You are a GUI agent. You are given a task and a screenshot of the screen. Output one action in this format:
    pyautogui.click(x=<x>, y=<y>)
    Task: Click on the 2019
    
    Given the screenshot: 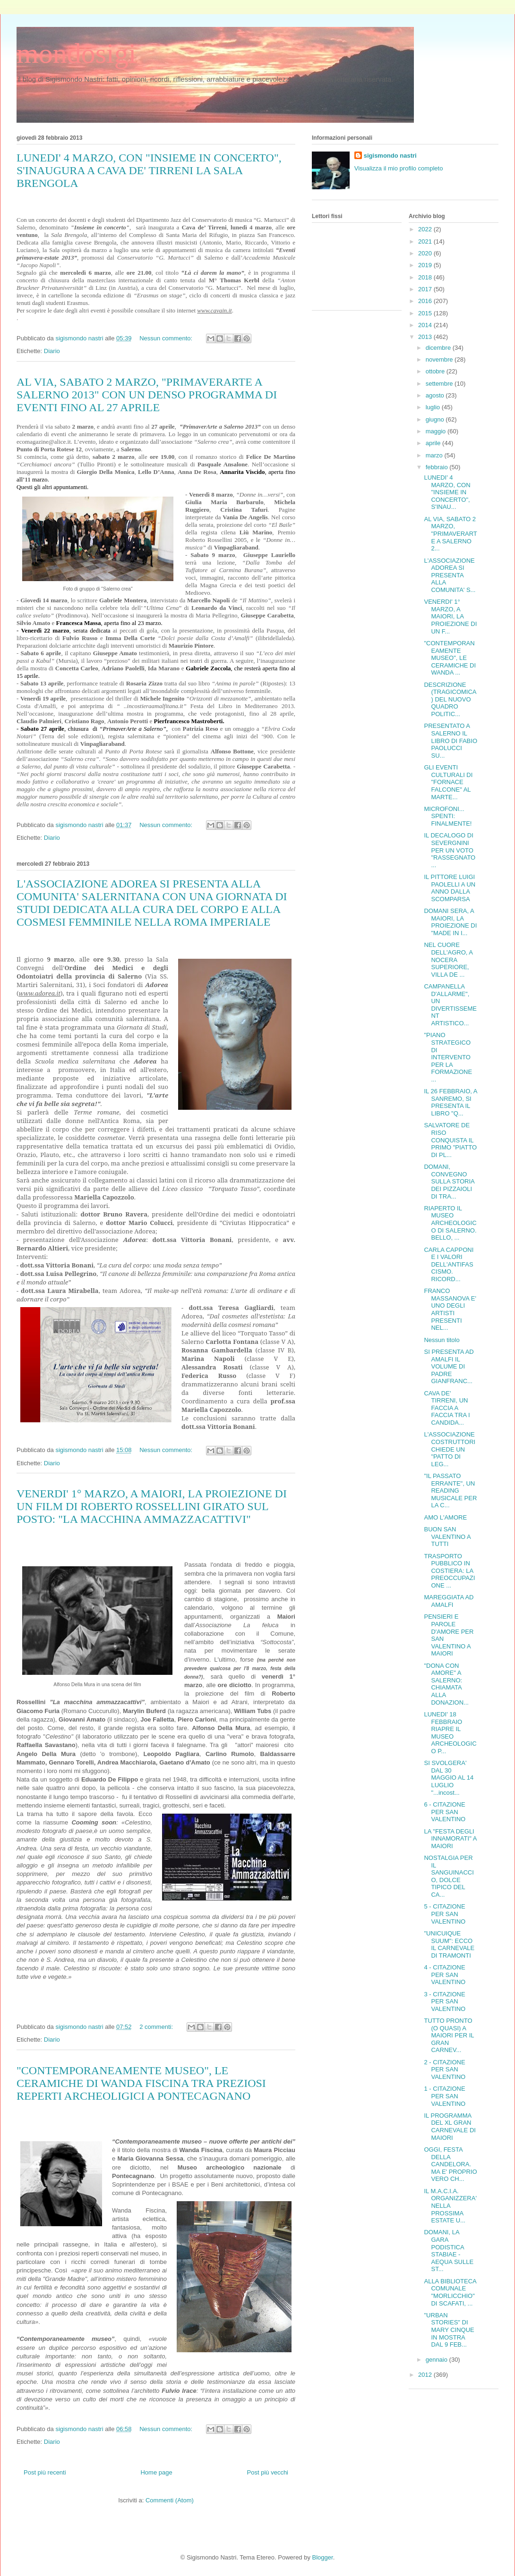 What is the action you would take?
    pyautogui.click(x=426, y=265)
    